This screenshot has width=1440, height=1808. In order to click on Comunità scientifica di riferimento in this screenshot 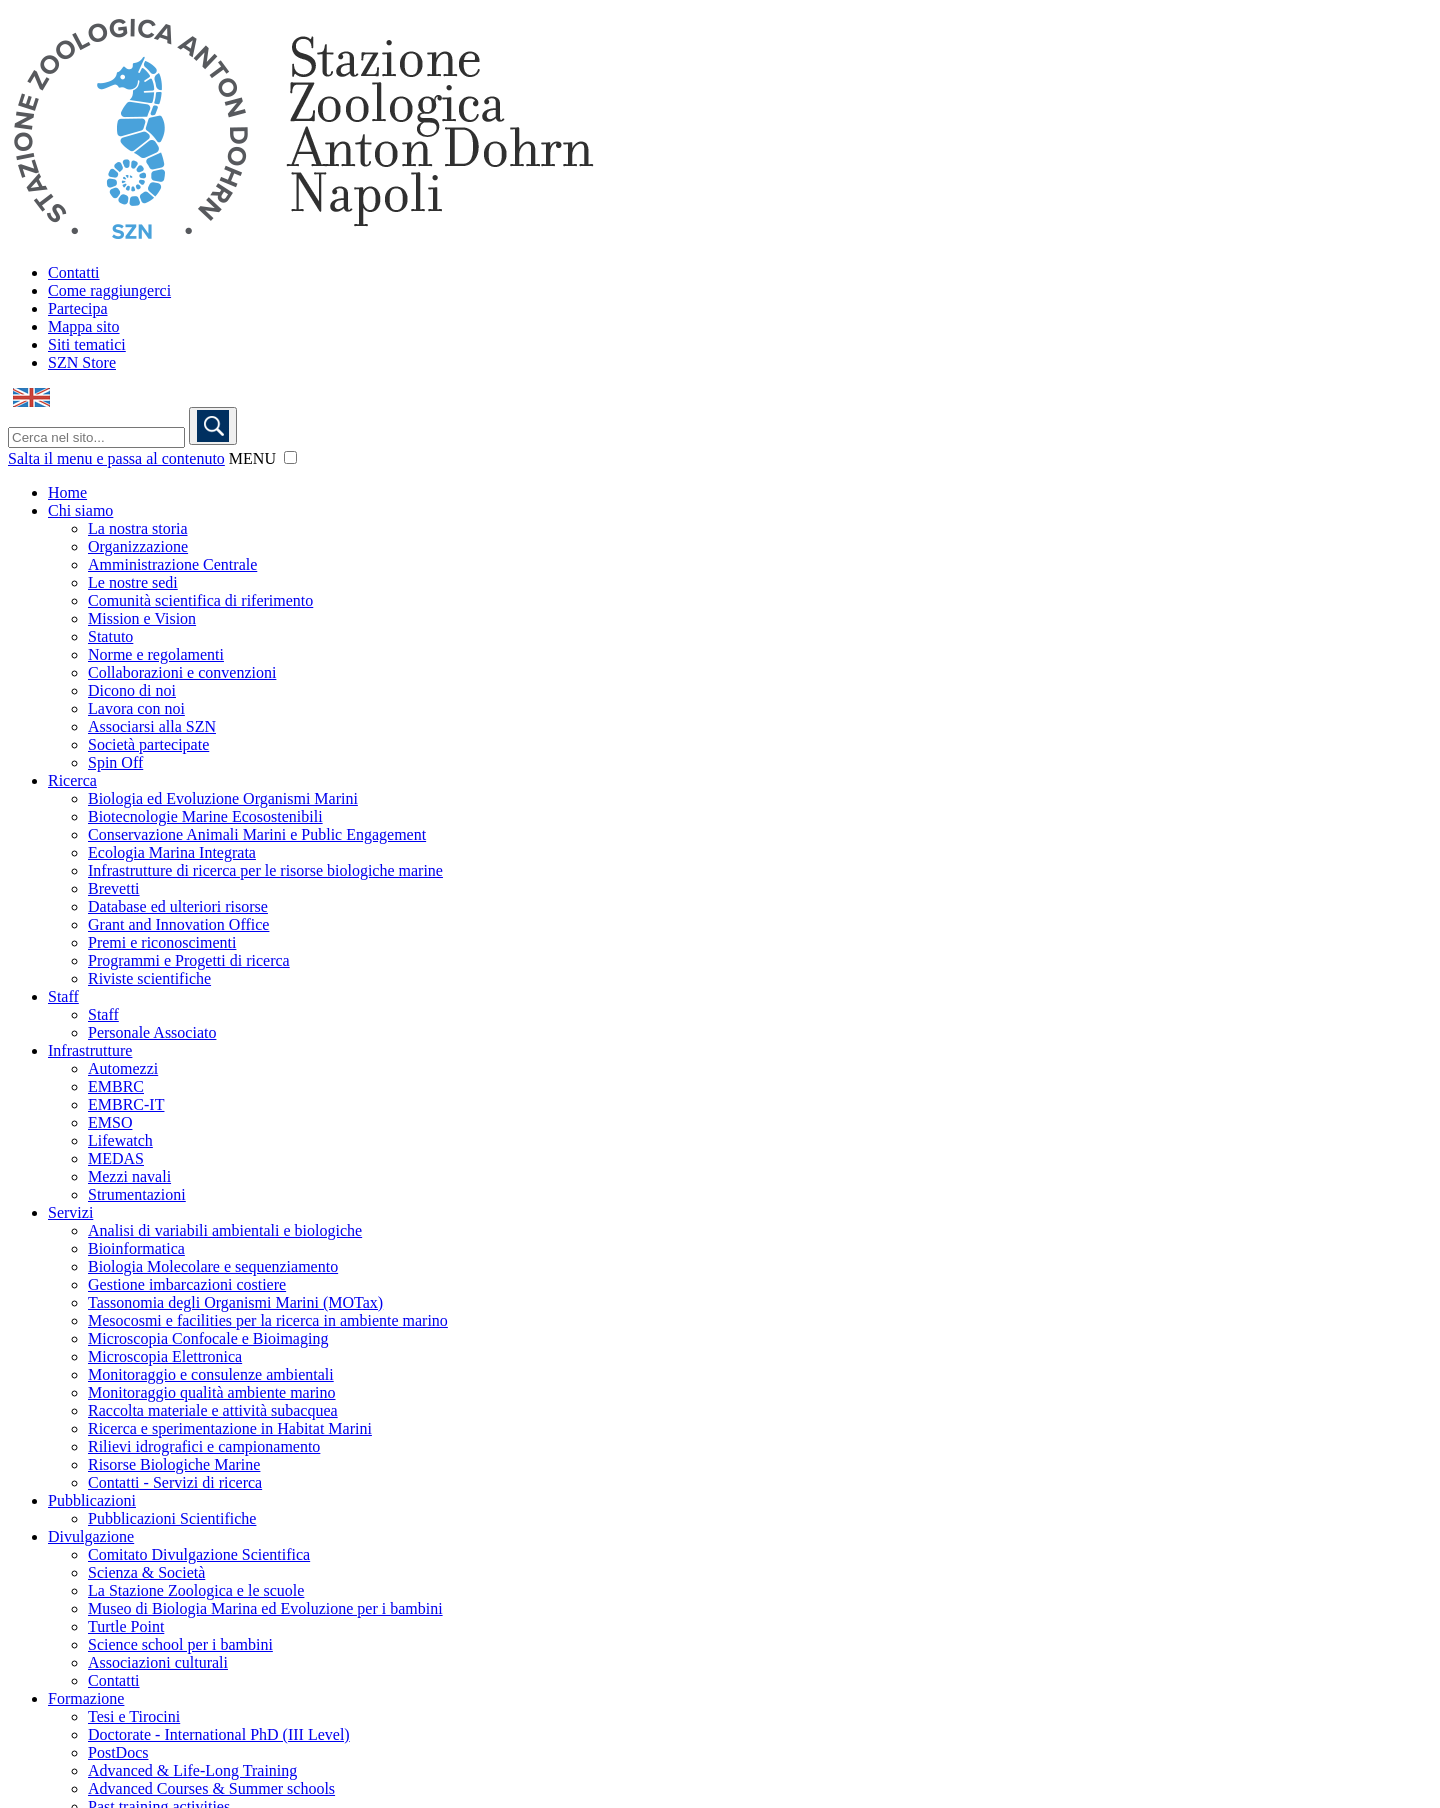, I will do `click(200, 600)`.